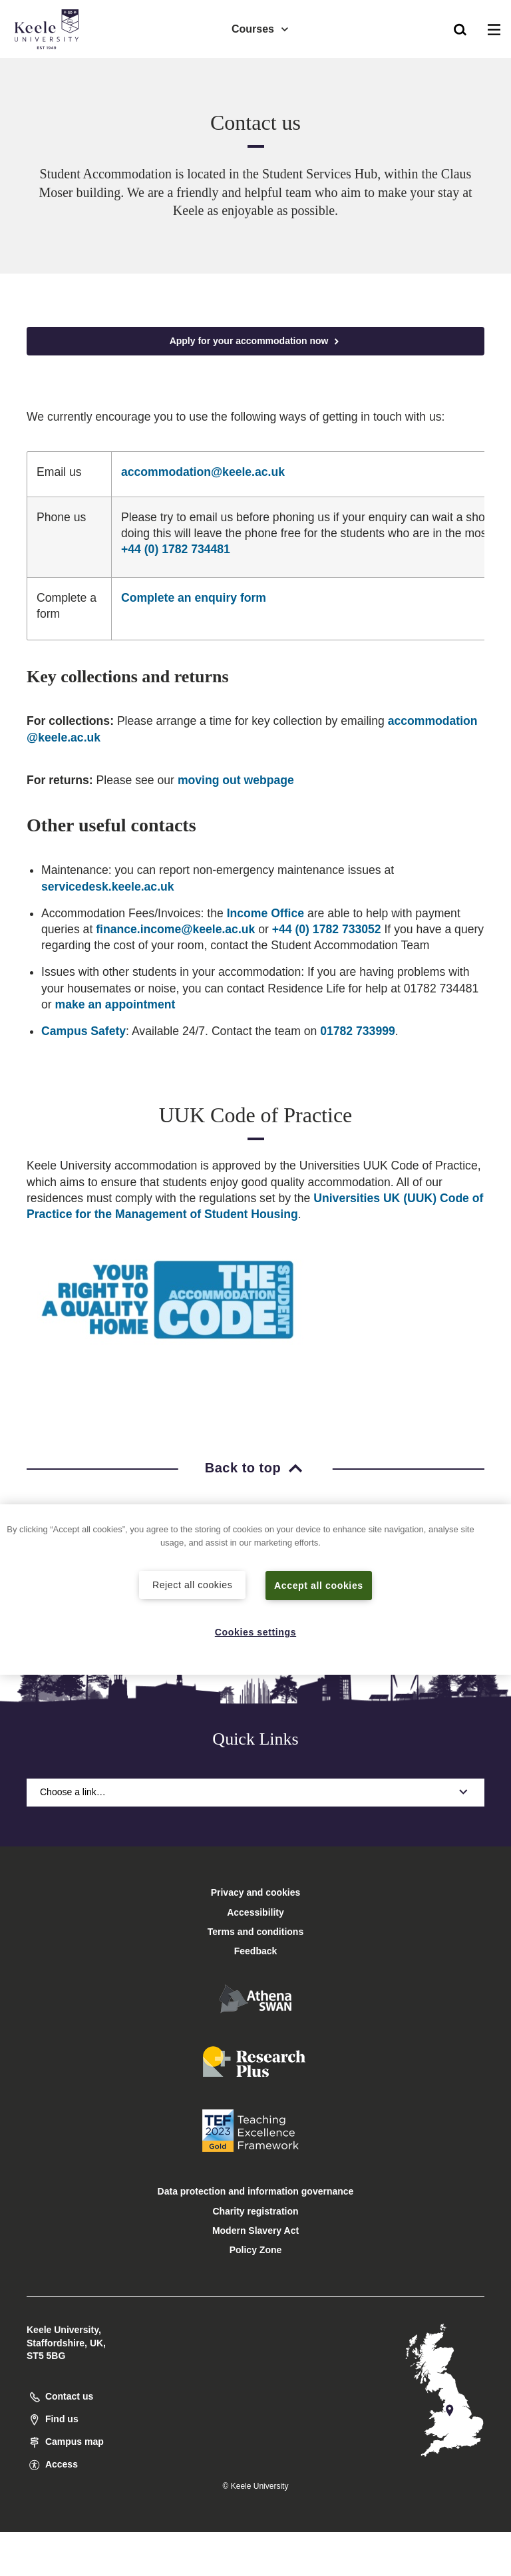 The image size is (511, 2576). I want to click on [button], so click(460, 27).